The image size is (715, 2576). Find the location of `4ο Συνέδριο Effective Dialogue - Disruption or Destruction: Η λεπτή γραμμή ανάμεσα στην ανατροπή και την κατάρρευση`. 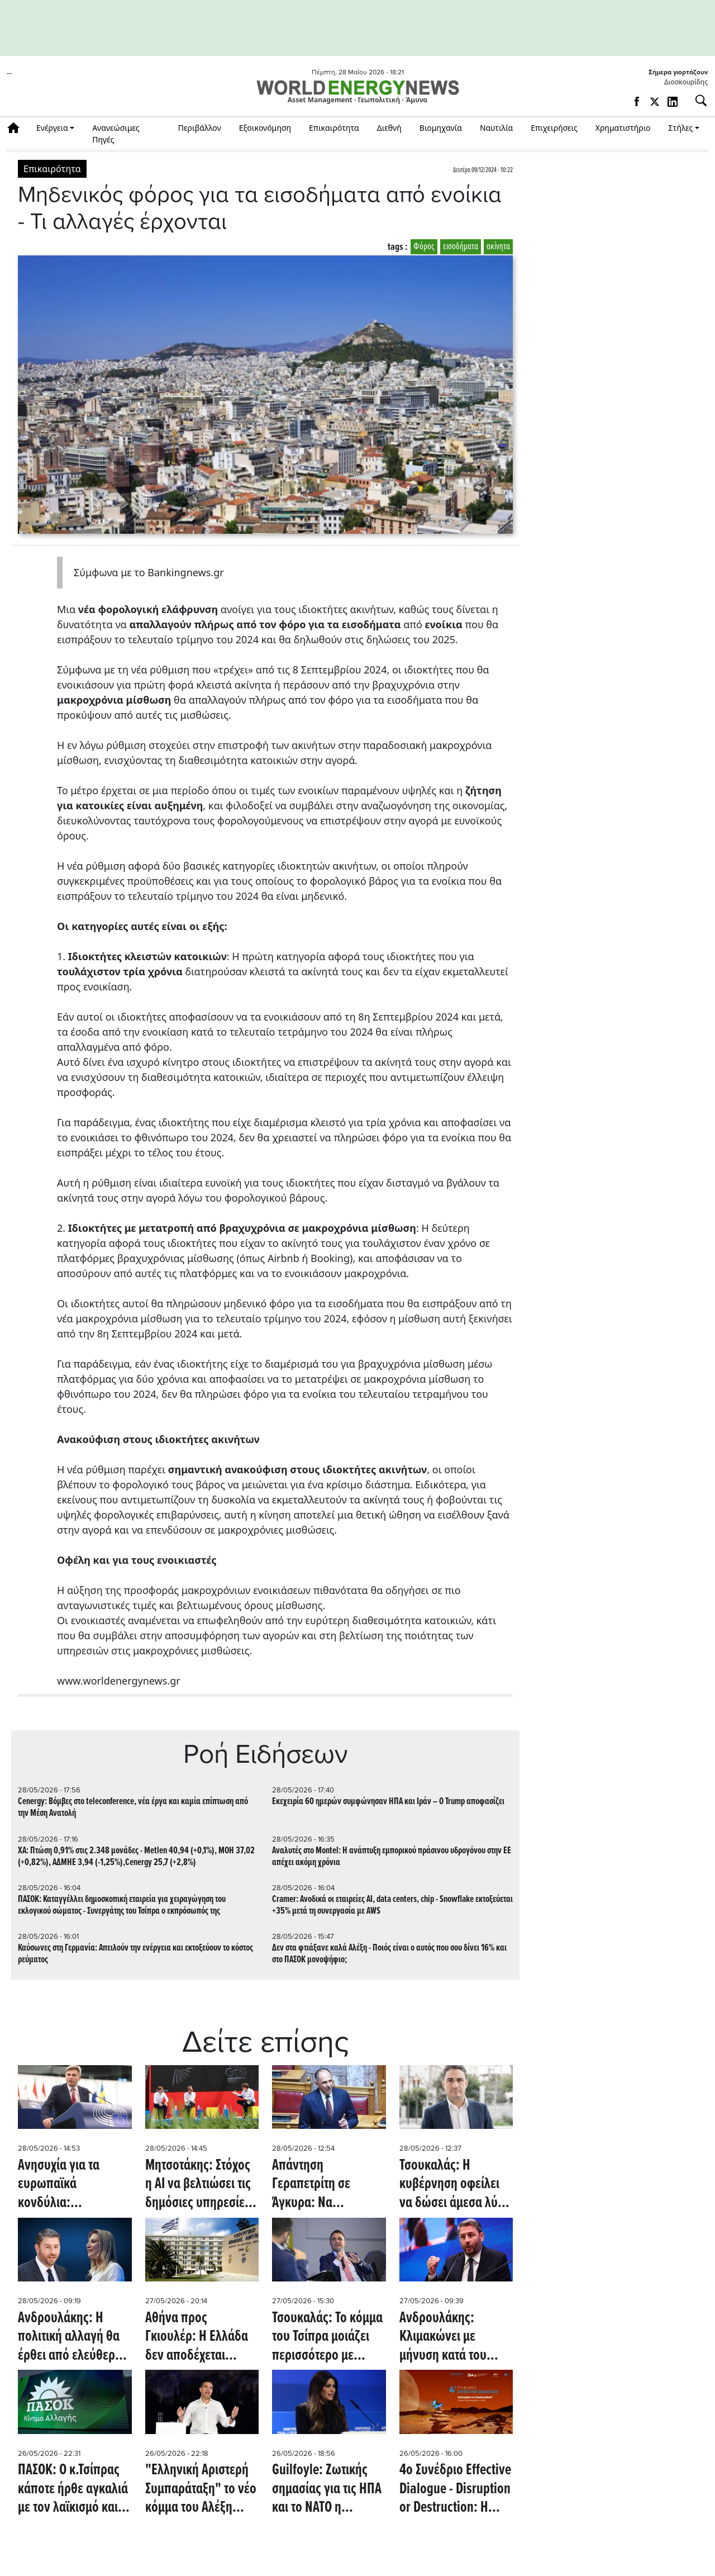

4ο Συνέδριο Effective Dialogue - Disruption or Destruction: Η λεπτή γραμμή ανάμεσα στην ανατροπή και την κατάρρευση is located at coordinates (455, 2489).